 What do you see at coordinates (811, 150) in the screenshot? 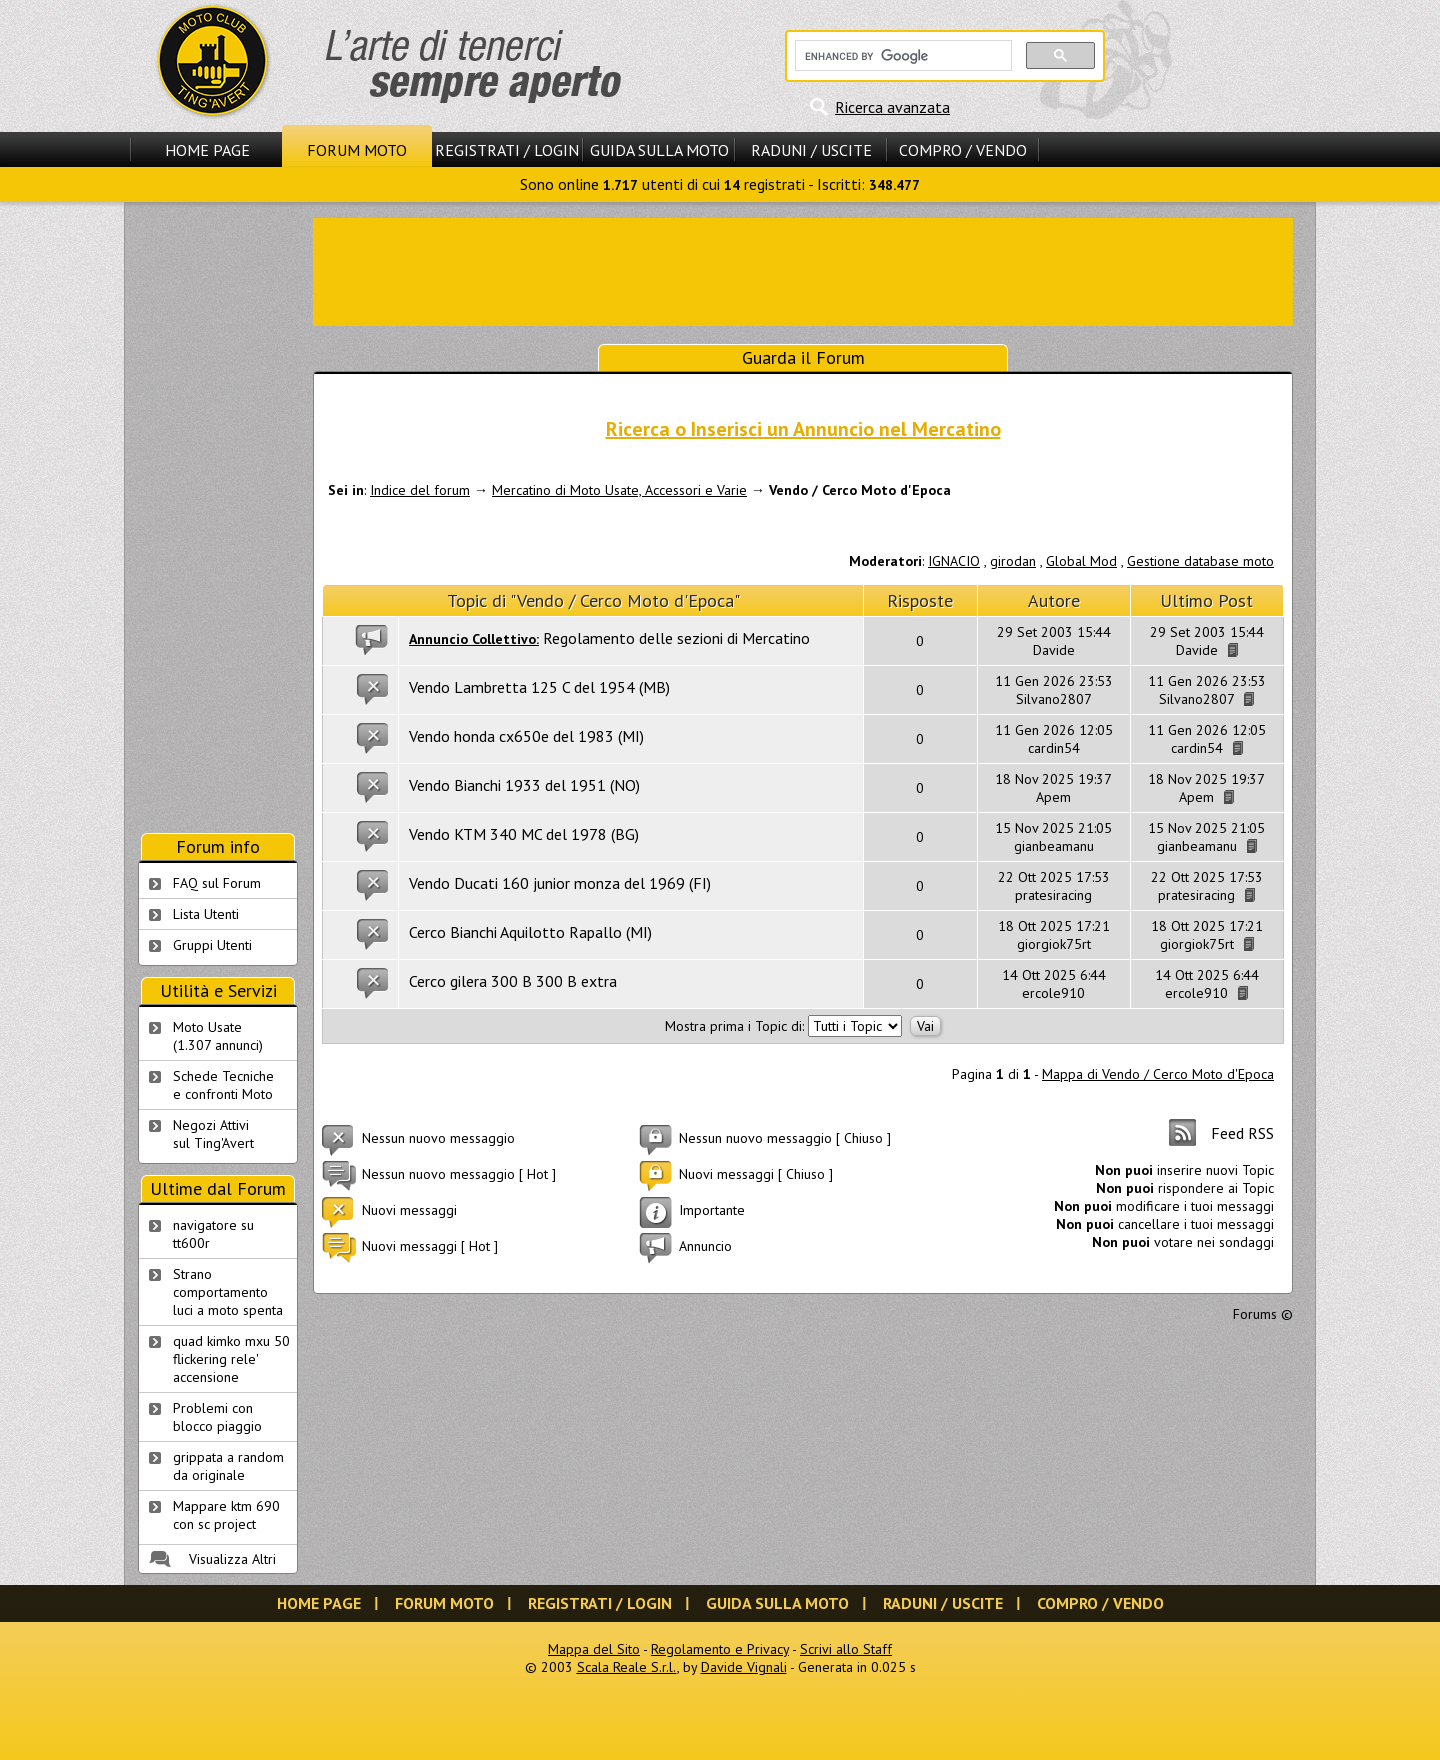
I see `Raduni / Uscite` at bounding box center [811, 150].